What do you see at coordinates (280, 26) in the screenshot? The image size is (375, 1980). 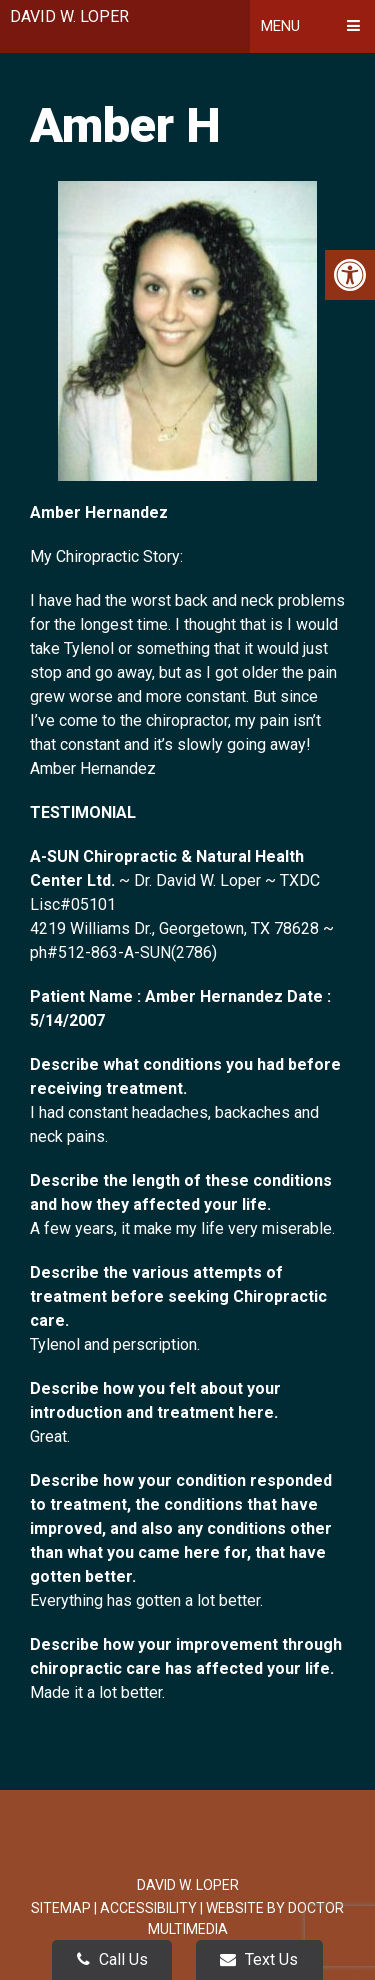 I see `Menu` at bounding box center [280, 26].